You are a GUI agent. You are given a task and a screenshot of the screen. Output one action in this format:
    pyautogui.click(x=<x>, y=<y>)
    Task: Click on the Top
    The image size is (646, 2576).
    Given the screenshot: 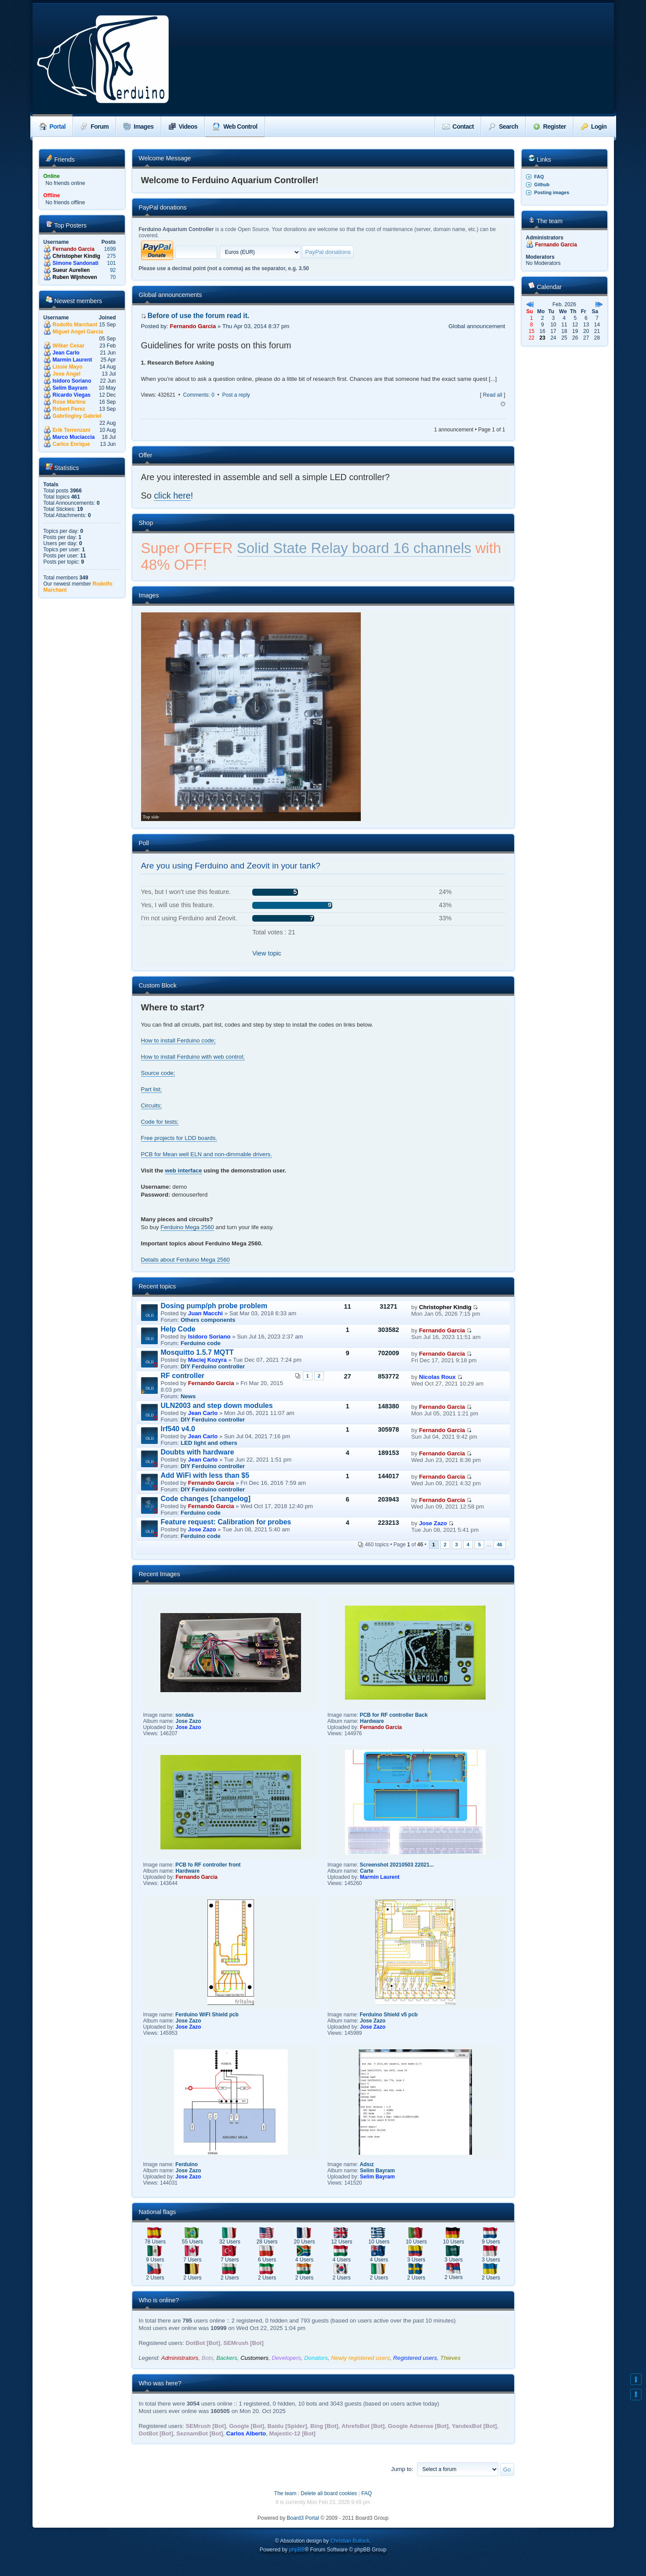 What is the action you would take?
    pyautogui.click(x=503, y=404)
    